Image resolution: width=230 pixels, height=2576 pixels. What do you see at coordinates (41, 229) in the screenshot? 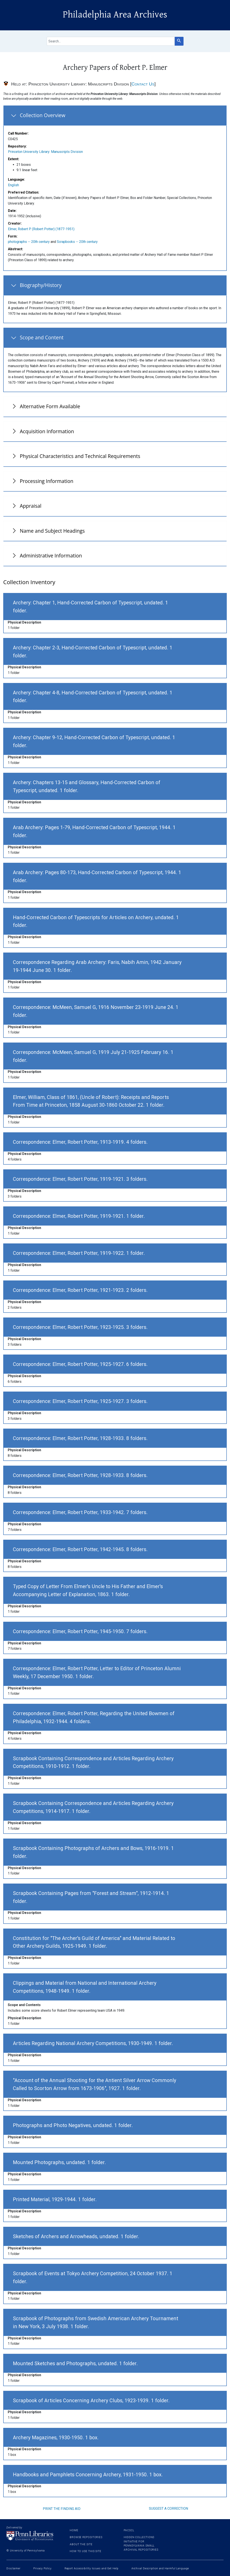
I see `Elmer, Robert P. (Robert Potter) (1877-1951)` at bounding box center [41, 229].